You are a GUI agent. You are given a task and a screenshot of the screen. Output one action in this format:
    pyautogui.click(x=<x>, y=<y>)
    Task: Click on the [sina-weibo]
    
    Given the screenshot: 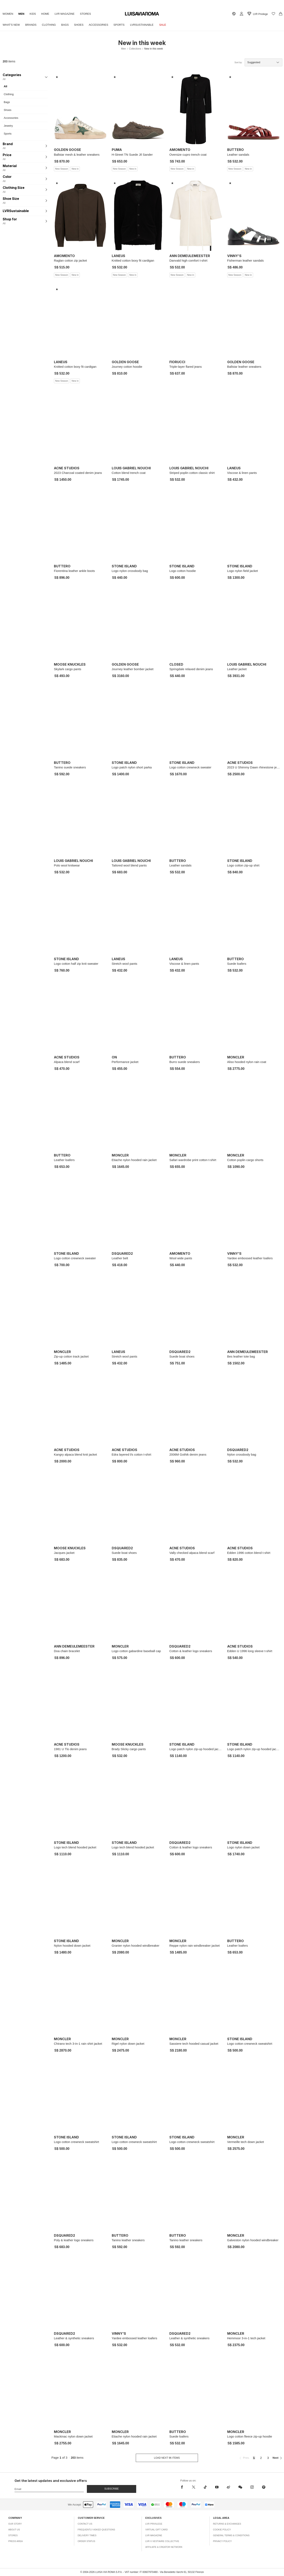 What is the action you would take?
    pyautogui.click(x=228, y=2487)
    